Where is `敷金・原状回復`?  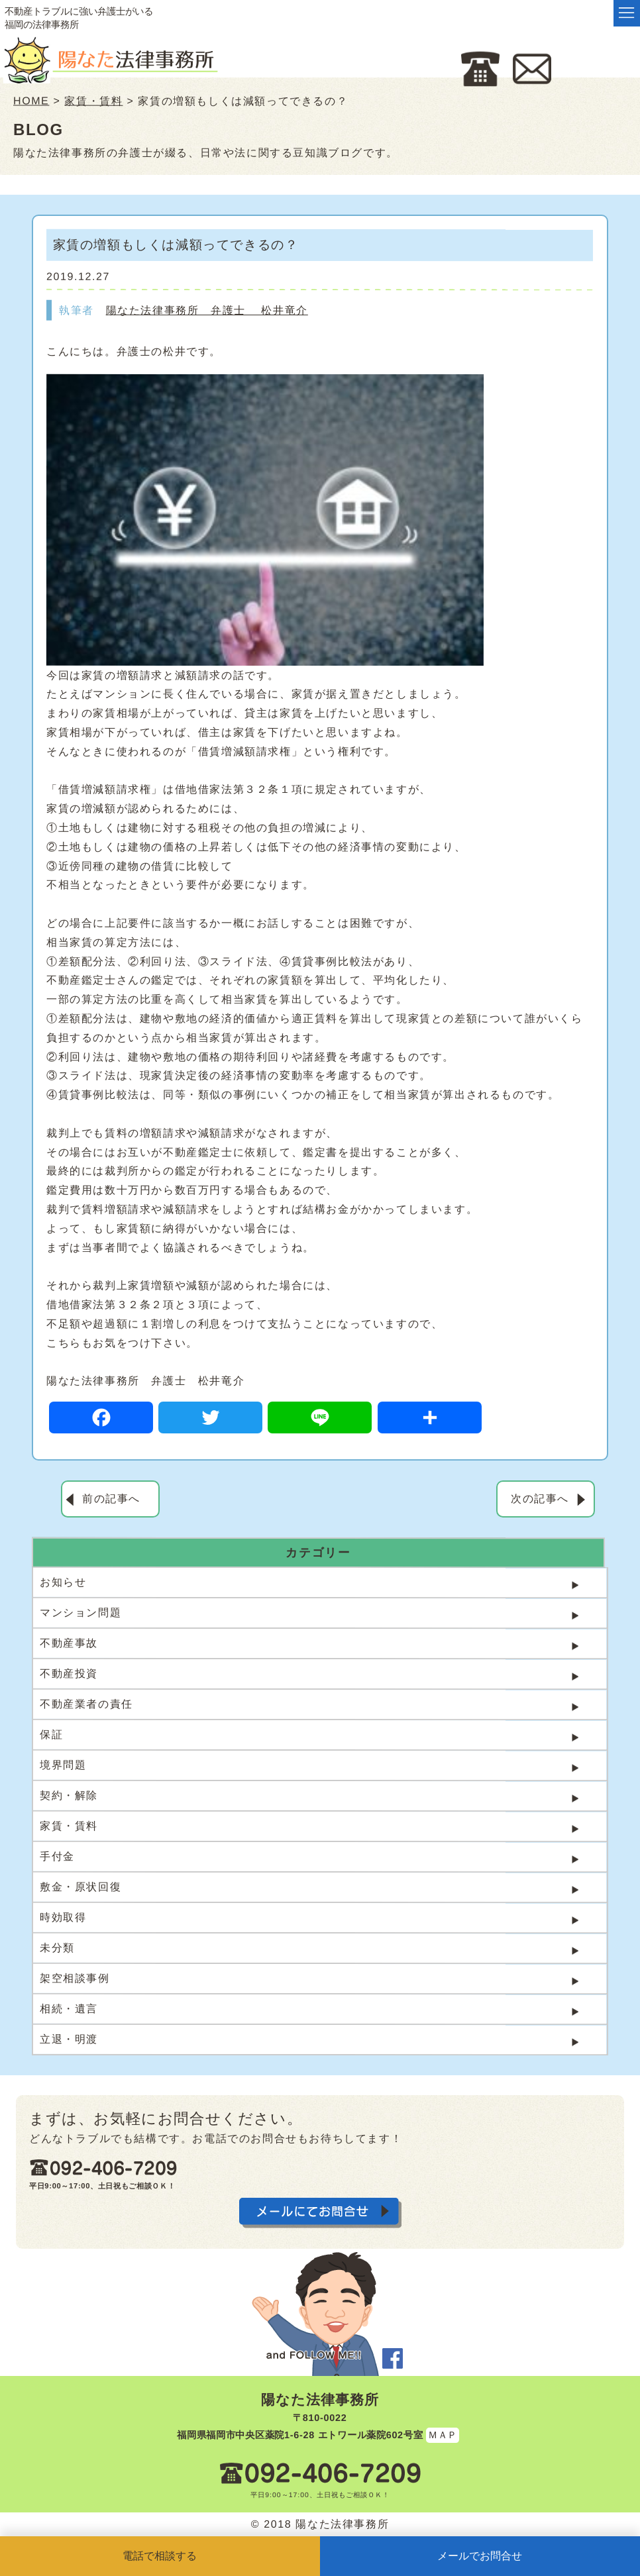
敷金・原状回復 is located at coordinates (80, 1886).